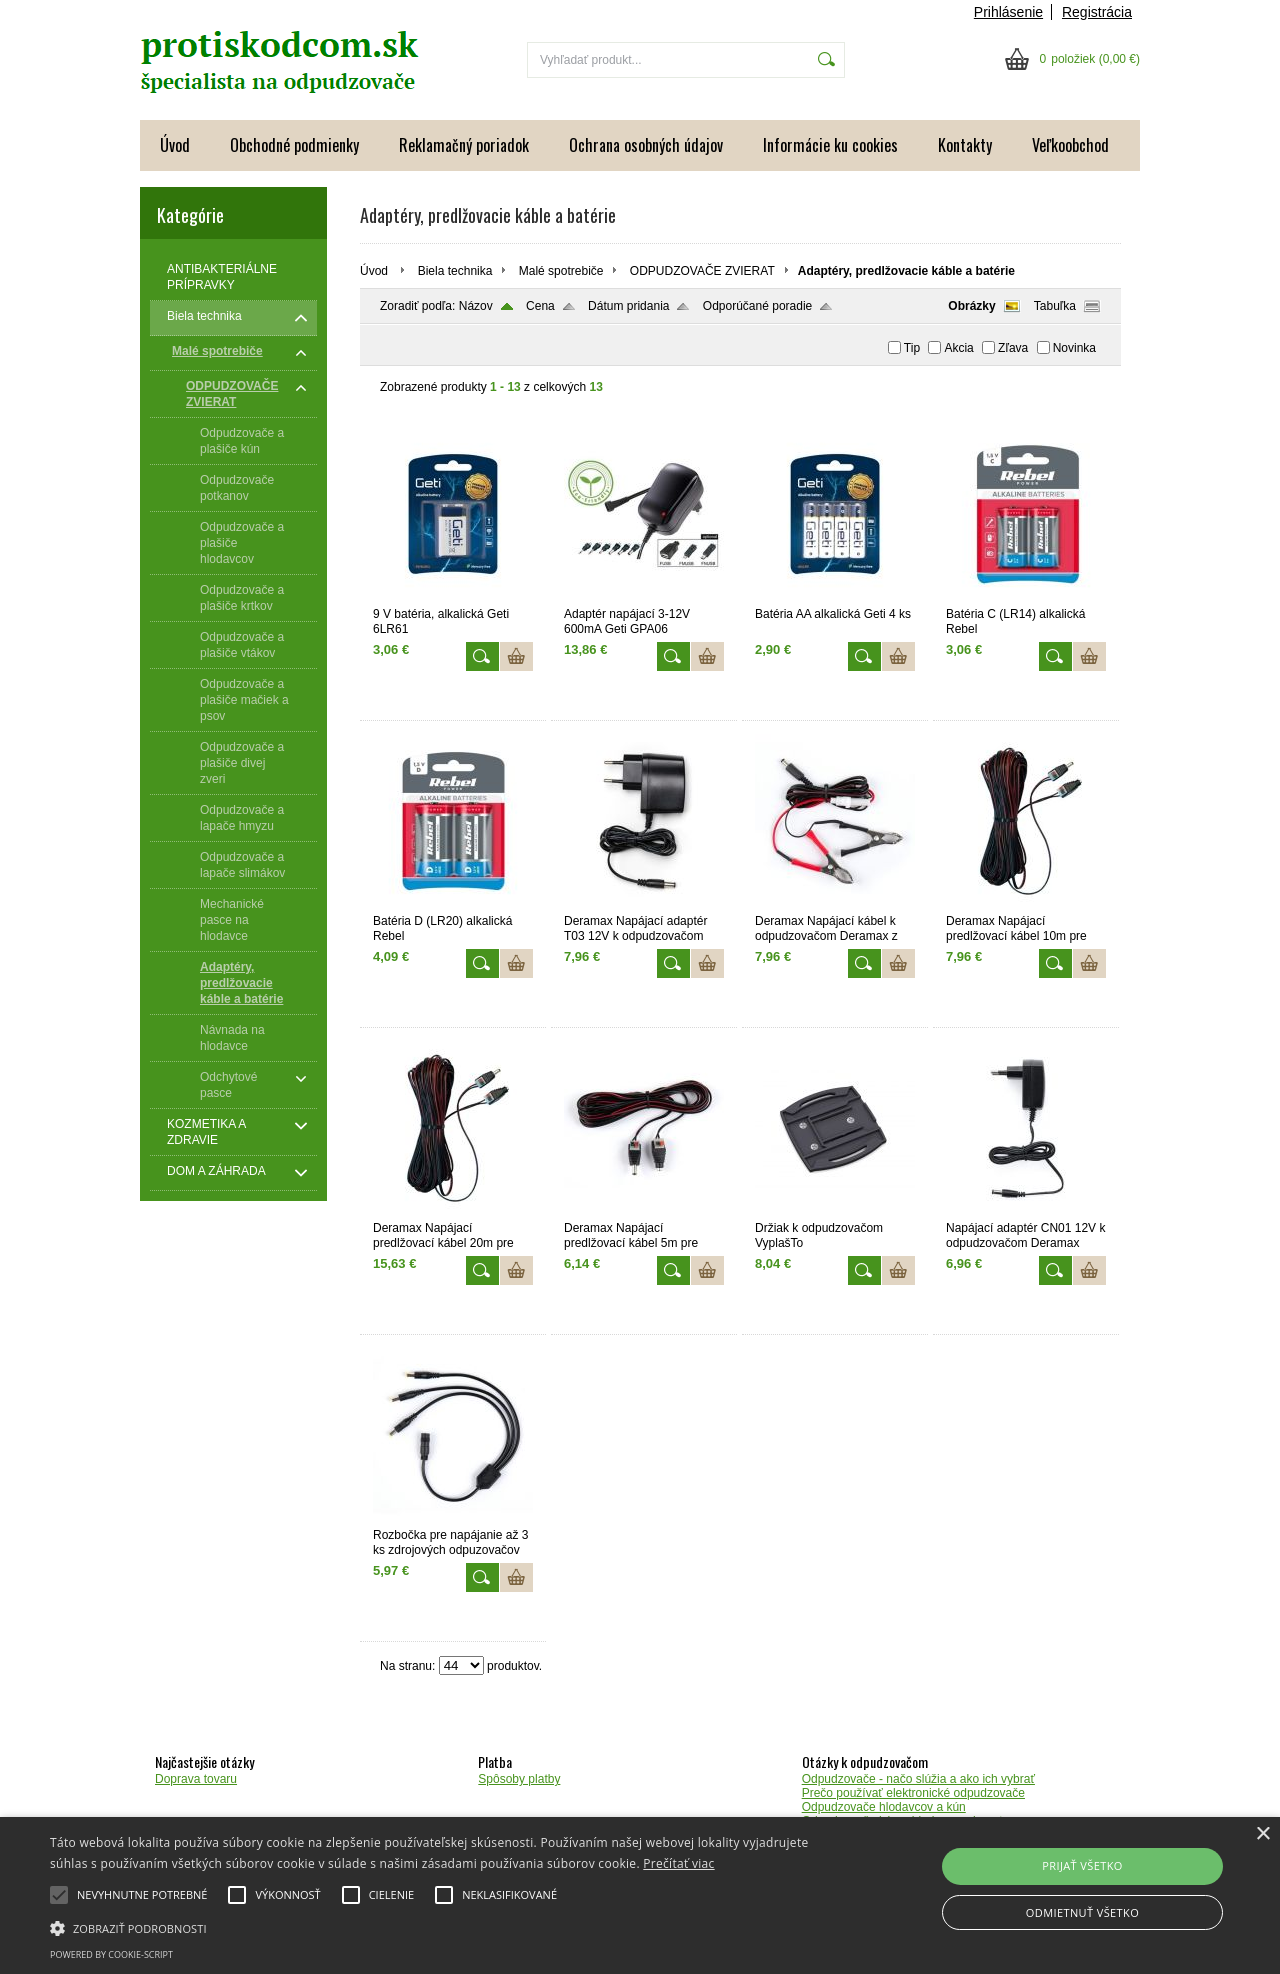 Image resolution: width=1280 pixels, height=1974 pixels. Describe the element at coordinates (965, 145) in the screenshot. I see `Kontakty` at that location.